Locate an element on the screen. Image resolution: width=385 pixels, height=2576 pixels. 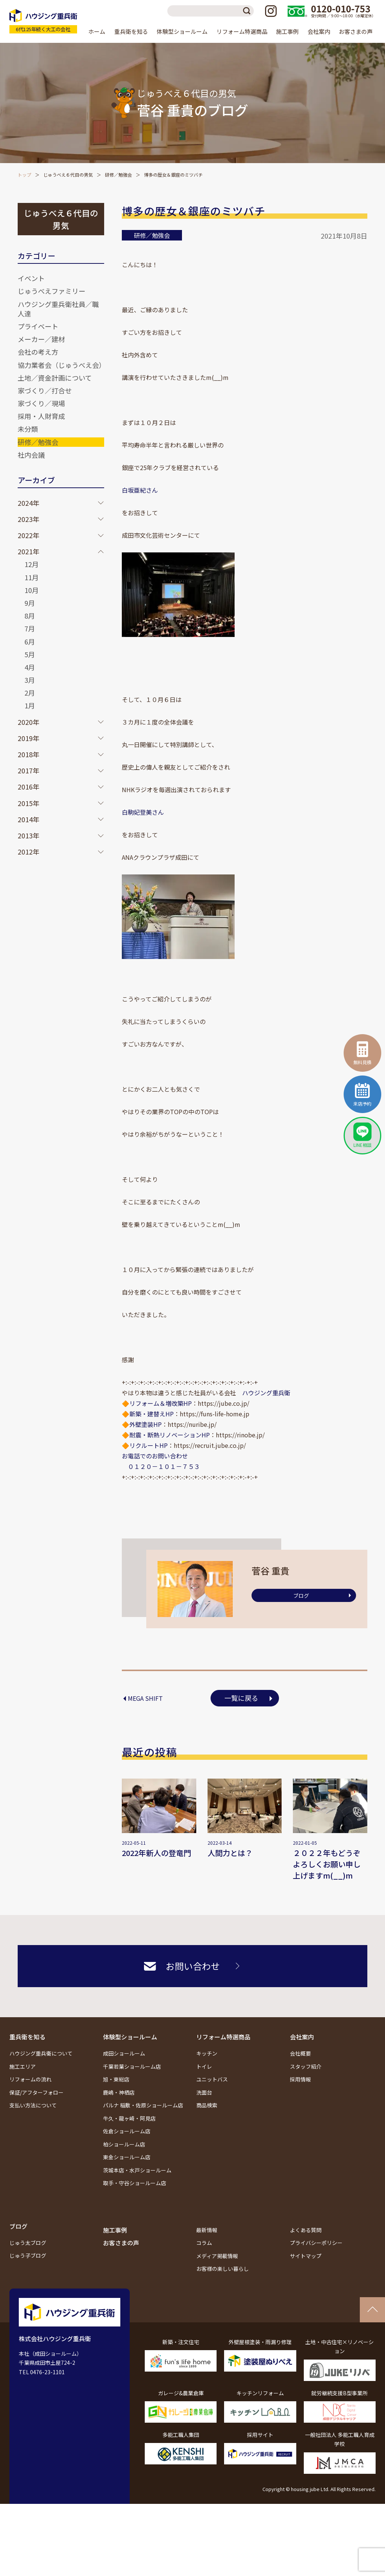
０１２０－１０１－７５３ is located at coordinates (161, 1466).